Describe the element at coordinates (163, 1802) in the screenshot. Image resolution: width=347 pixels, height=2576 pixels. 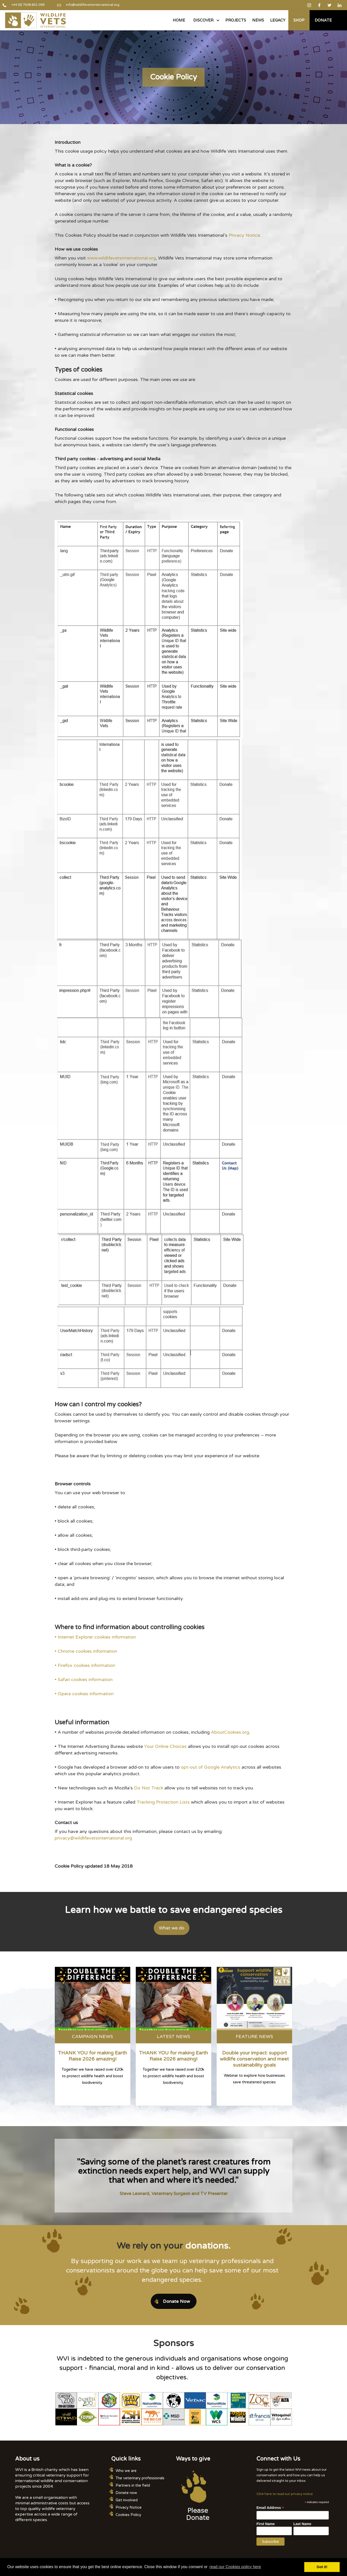
I see `Tracking Protection Lists` at that location.